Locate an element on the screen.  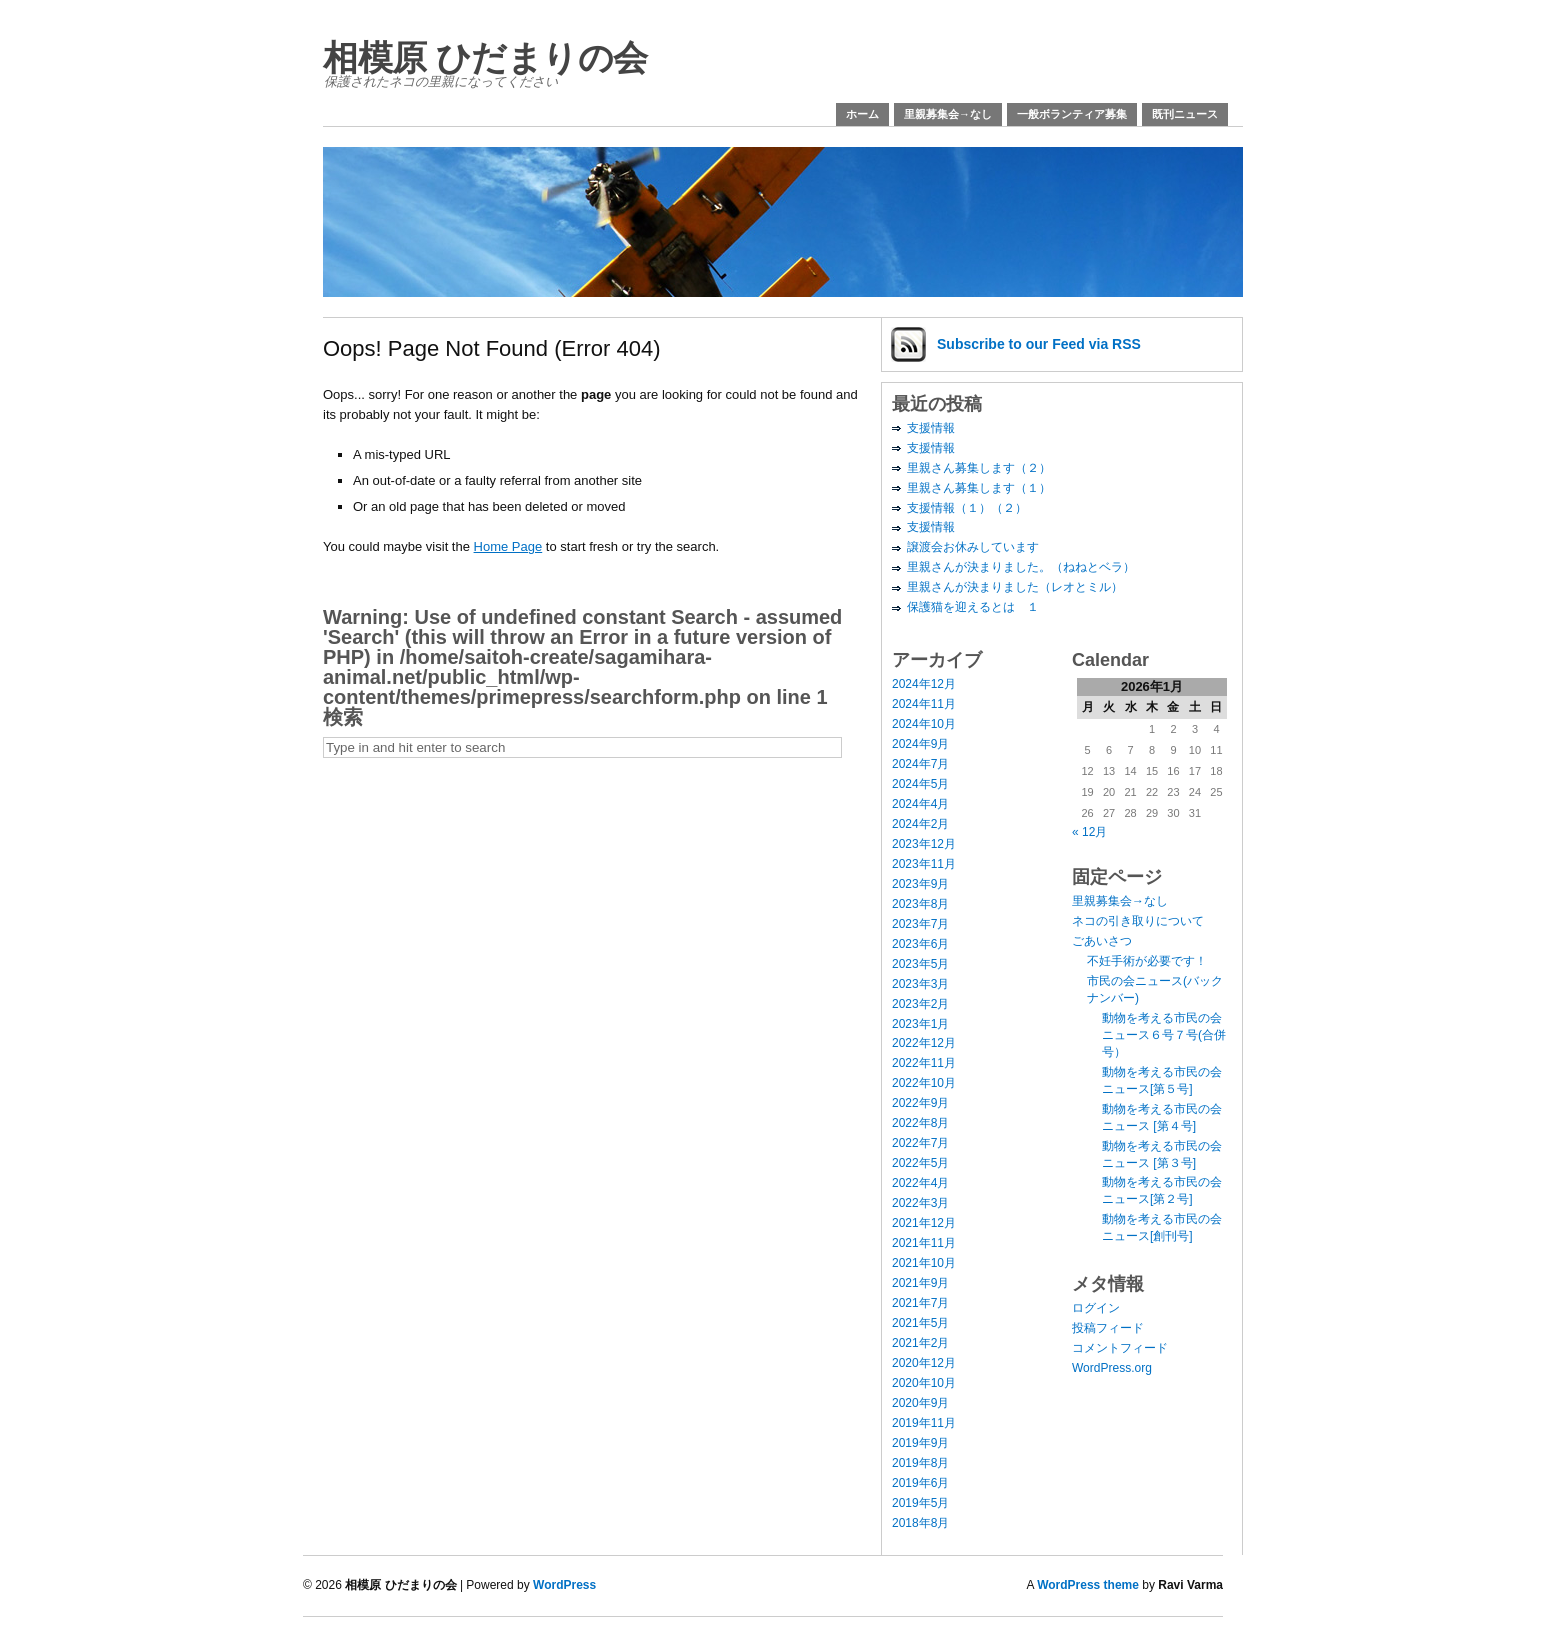
2023年3月 is located at coordinates (920, 984).